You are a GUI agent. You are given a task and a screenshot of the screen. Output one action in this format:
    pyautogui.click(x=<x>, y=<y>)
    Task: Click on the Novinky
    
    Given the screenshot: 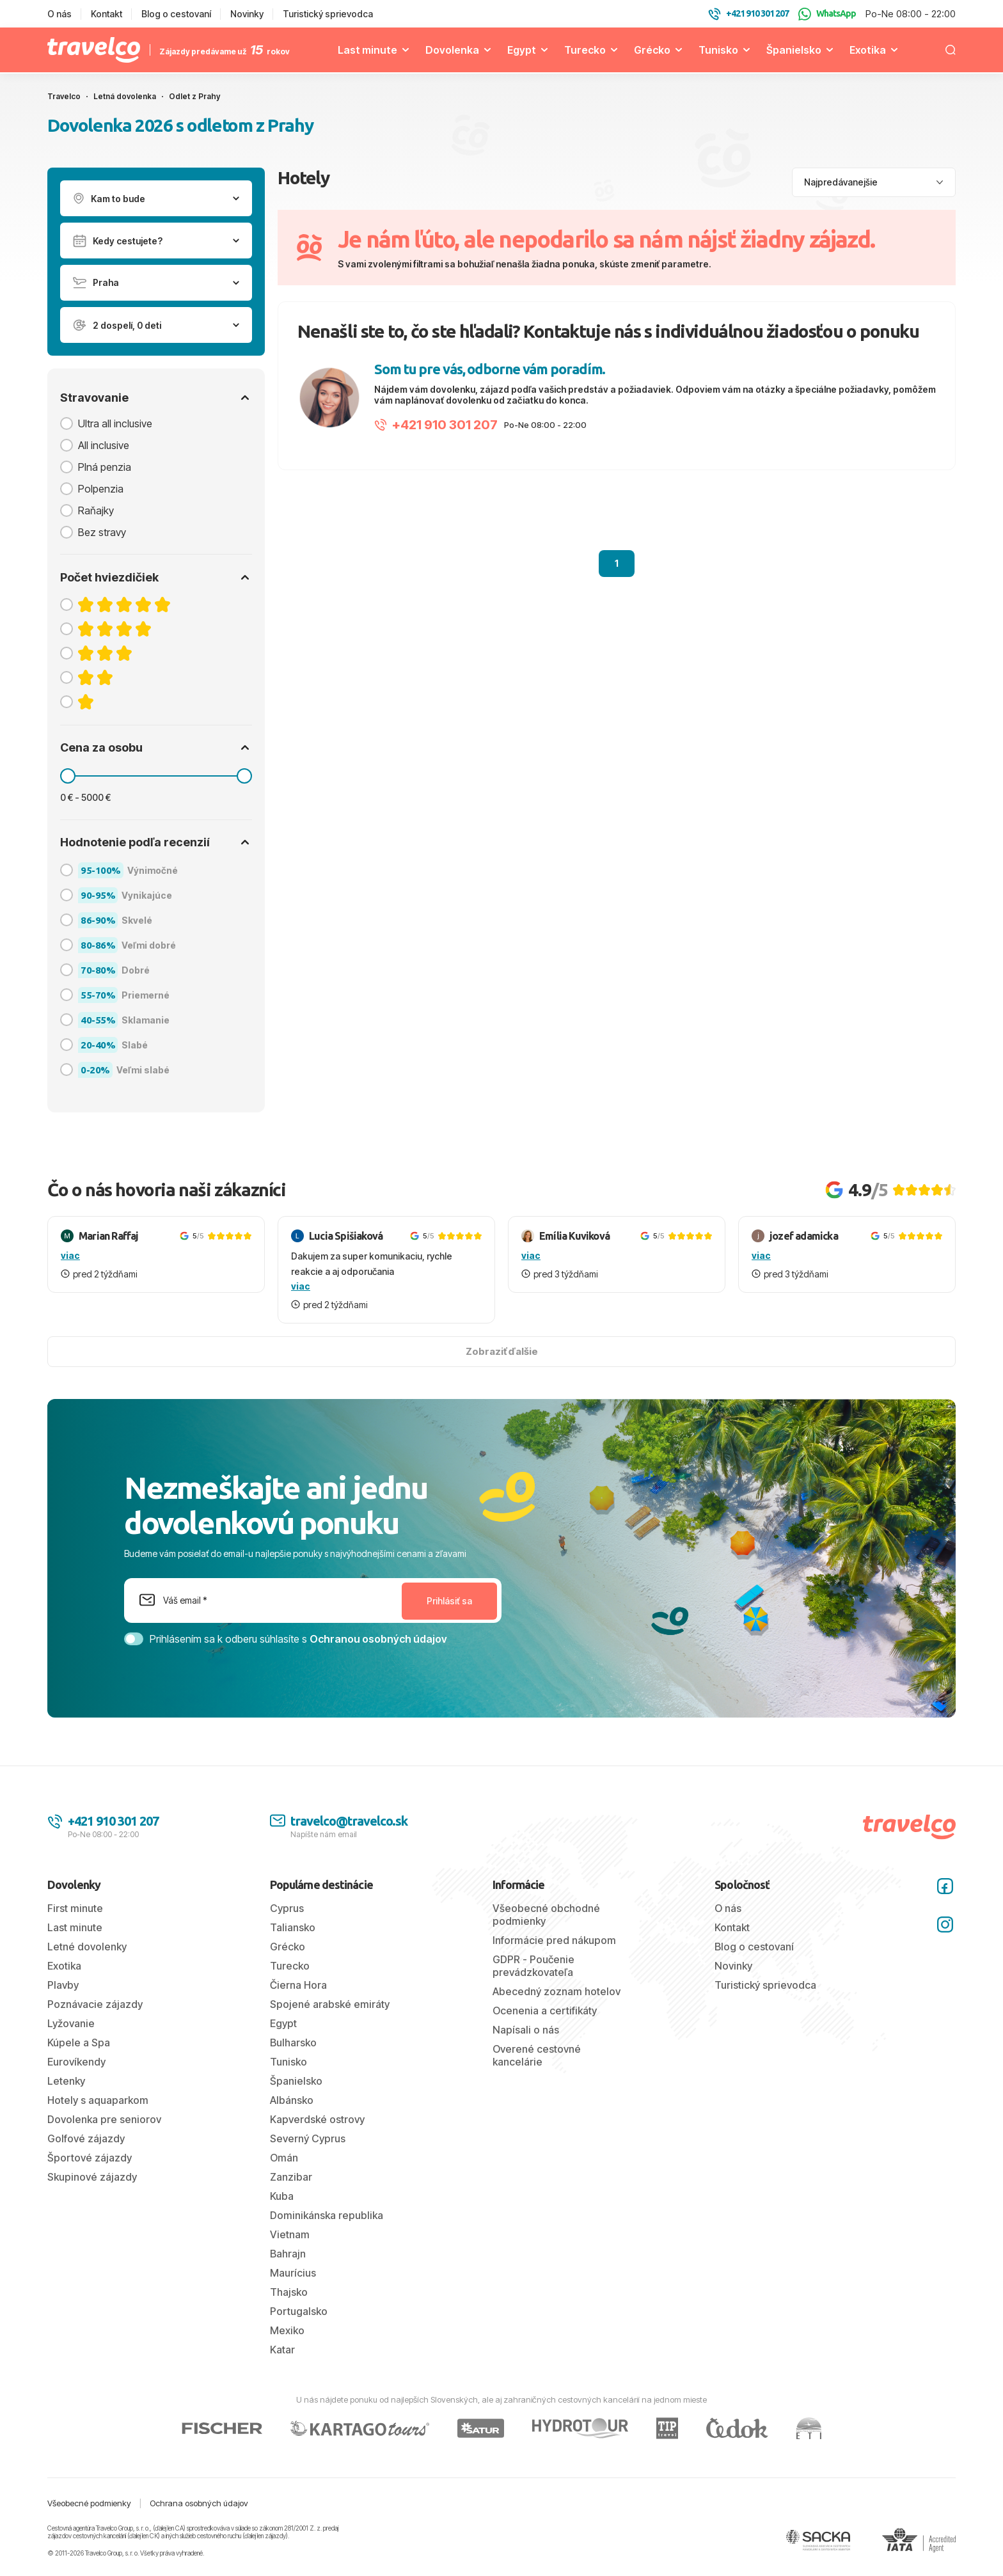 What is the action you would take?
    pyautogui.click(x=247, y=13)
    